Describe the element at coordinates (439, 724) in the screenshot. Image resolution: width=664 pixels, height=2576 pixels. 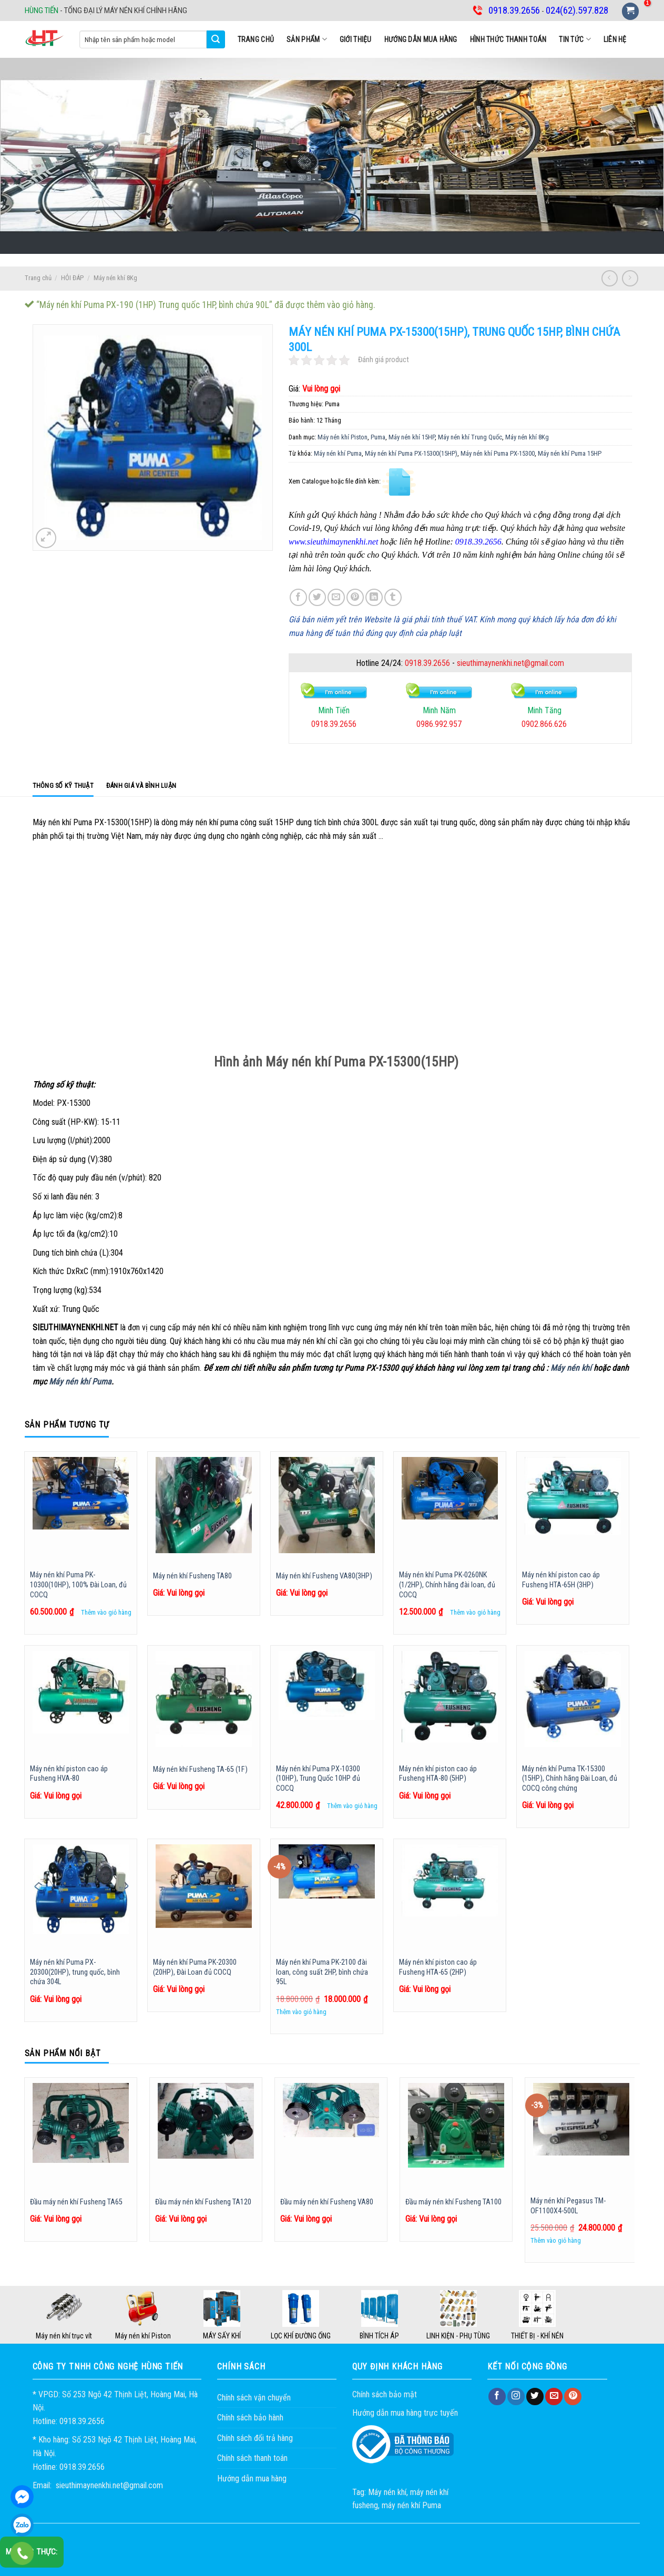
I see `0986.992.957` at that location.